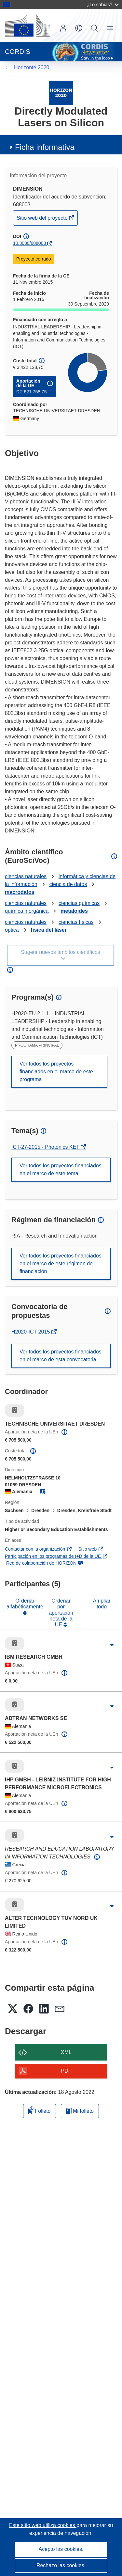 This screenshot has height=2576, width=122. Describe the element at coordinates (25, 1603) in the screenshot. I see `Ordenar alfabéticamente` at that location.